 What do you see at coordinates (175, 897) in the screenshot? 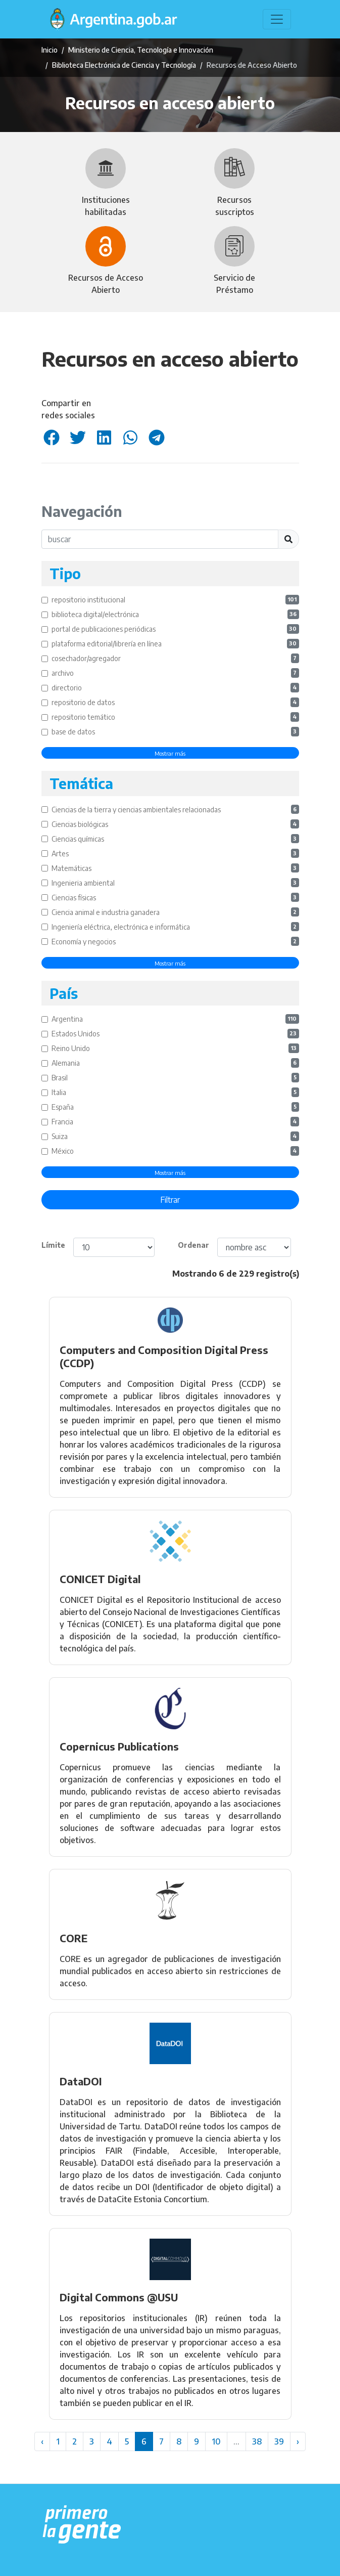
I see `Ciencias físicas` at bounding box center [175, 897].